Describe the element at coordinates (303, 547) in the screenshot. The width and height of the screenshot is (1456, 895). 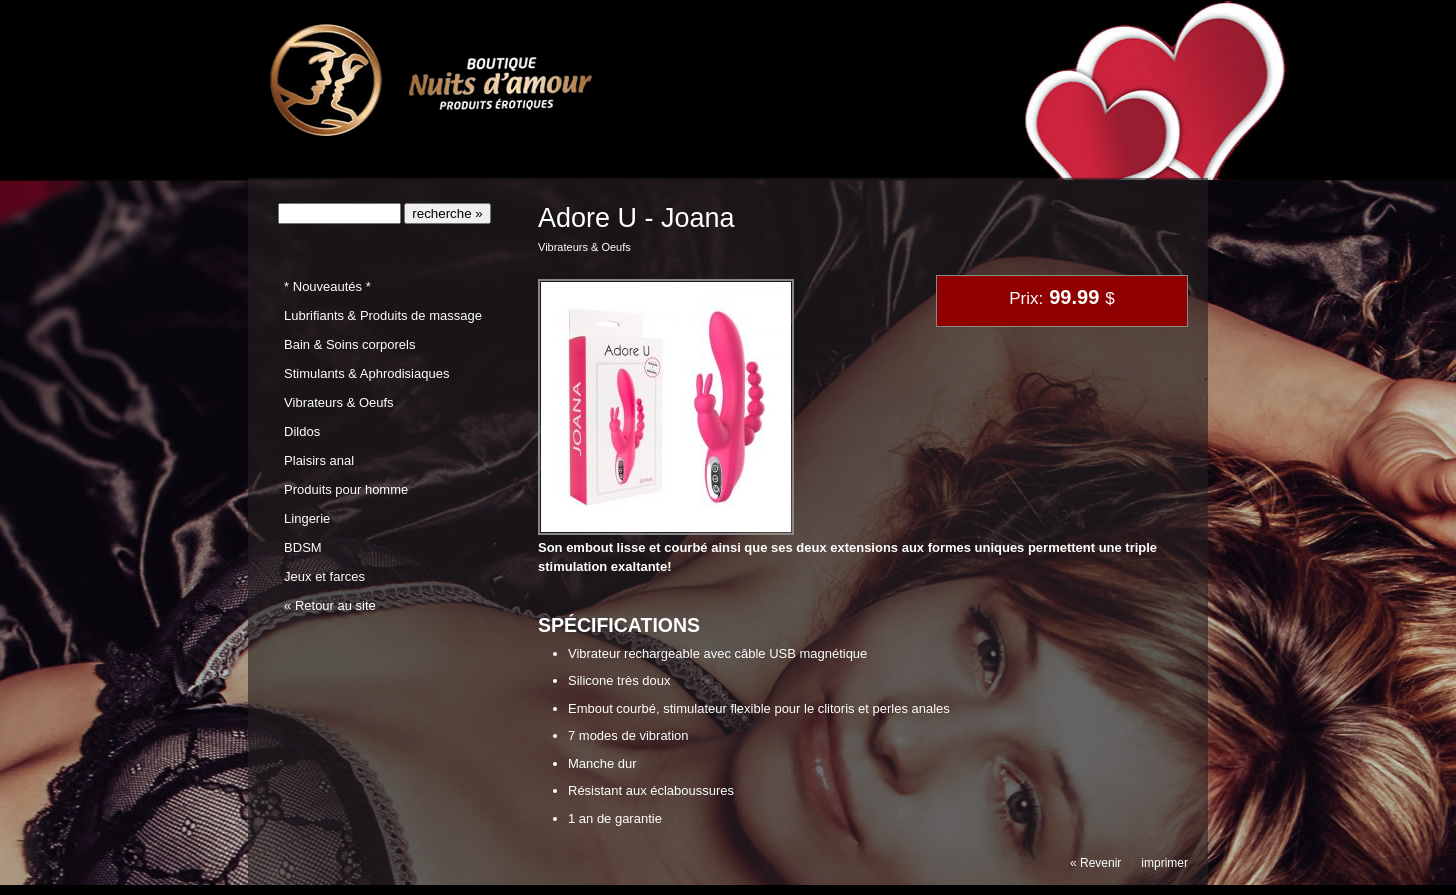
I see `BDSM` at that location.